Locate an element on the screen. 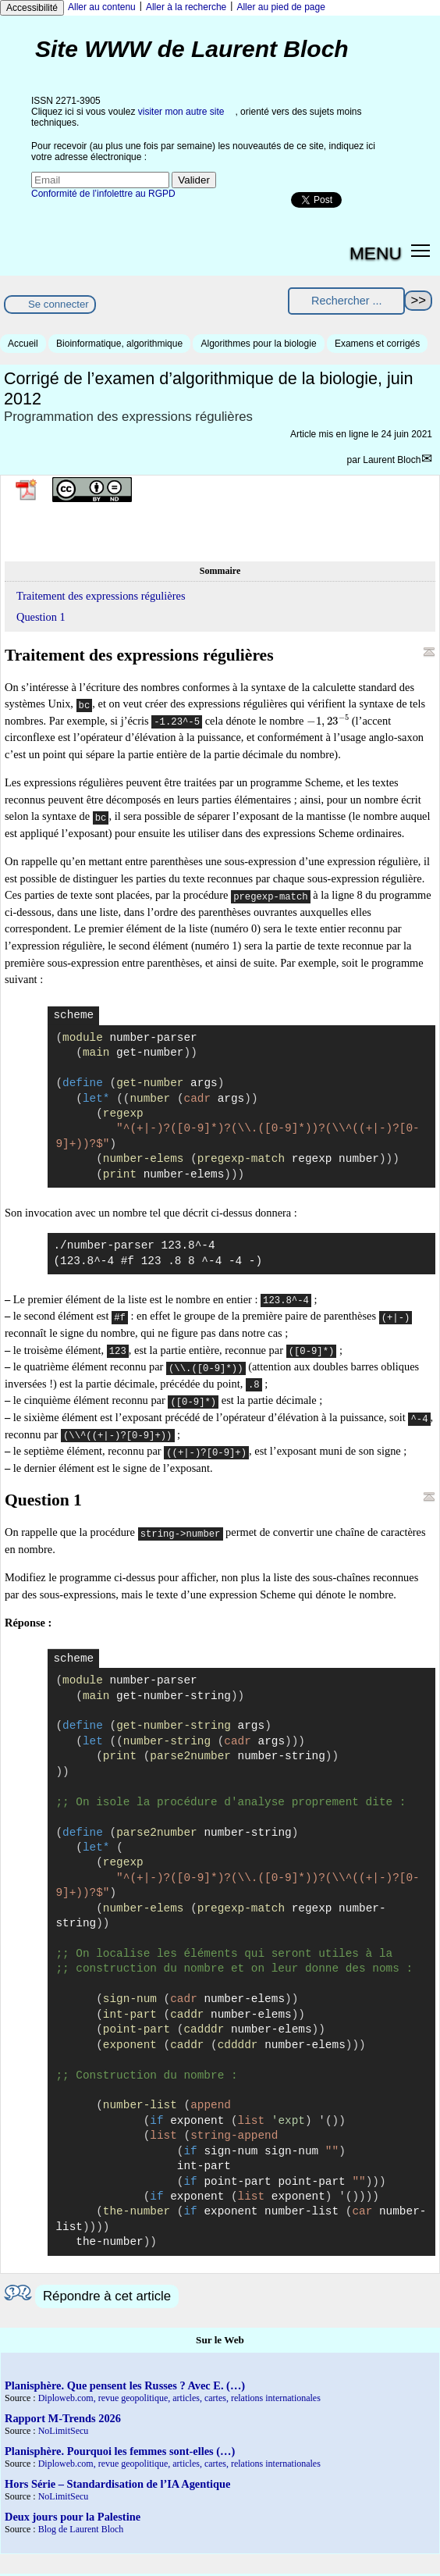  Question 1 is located at coordinates (41, 617).